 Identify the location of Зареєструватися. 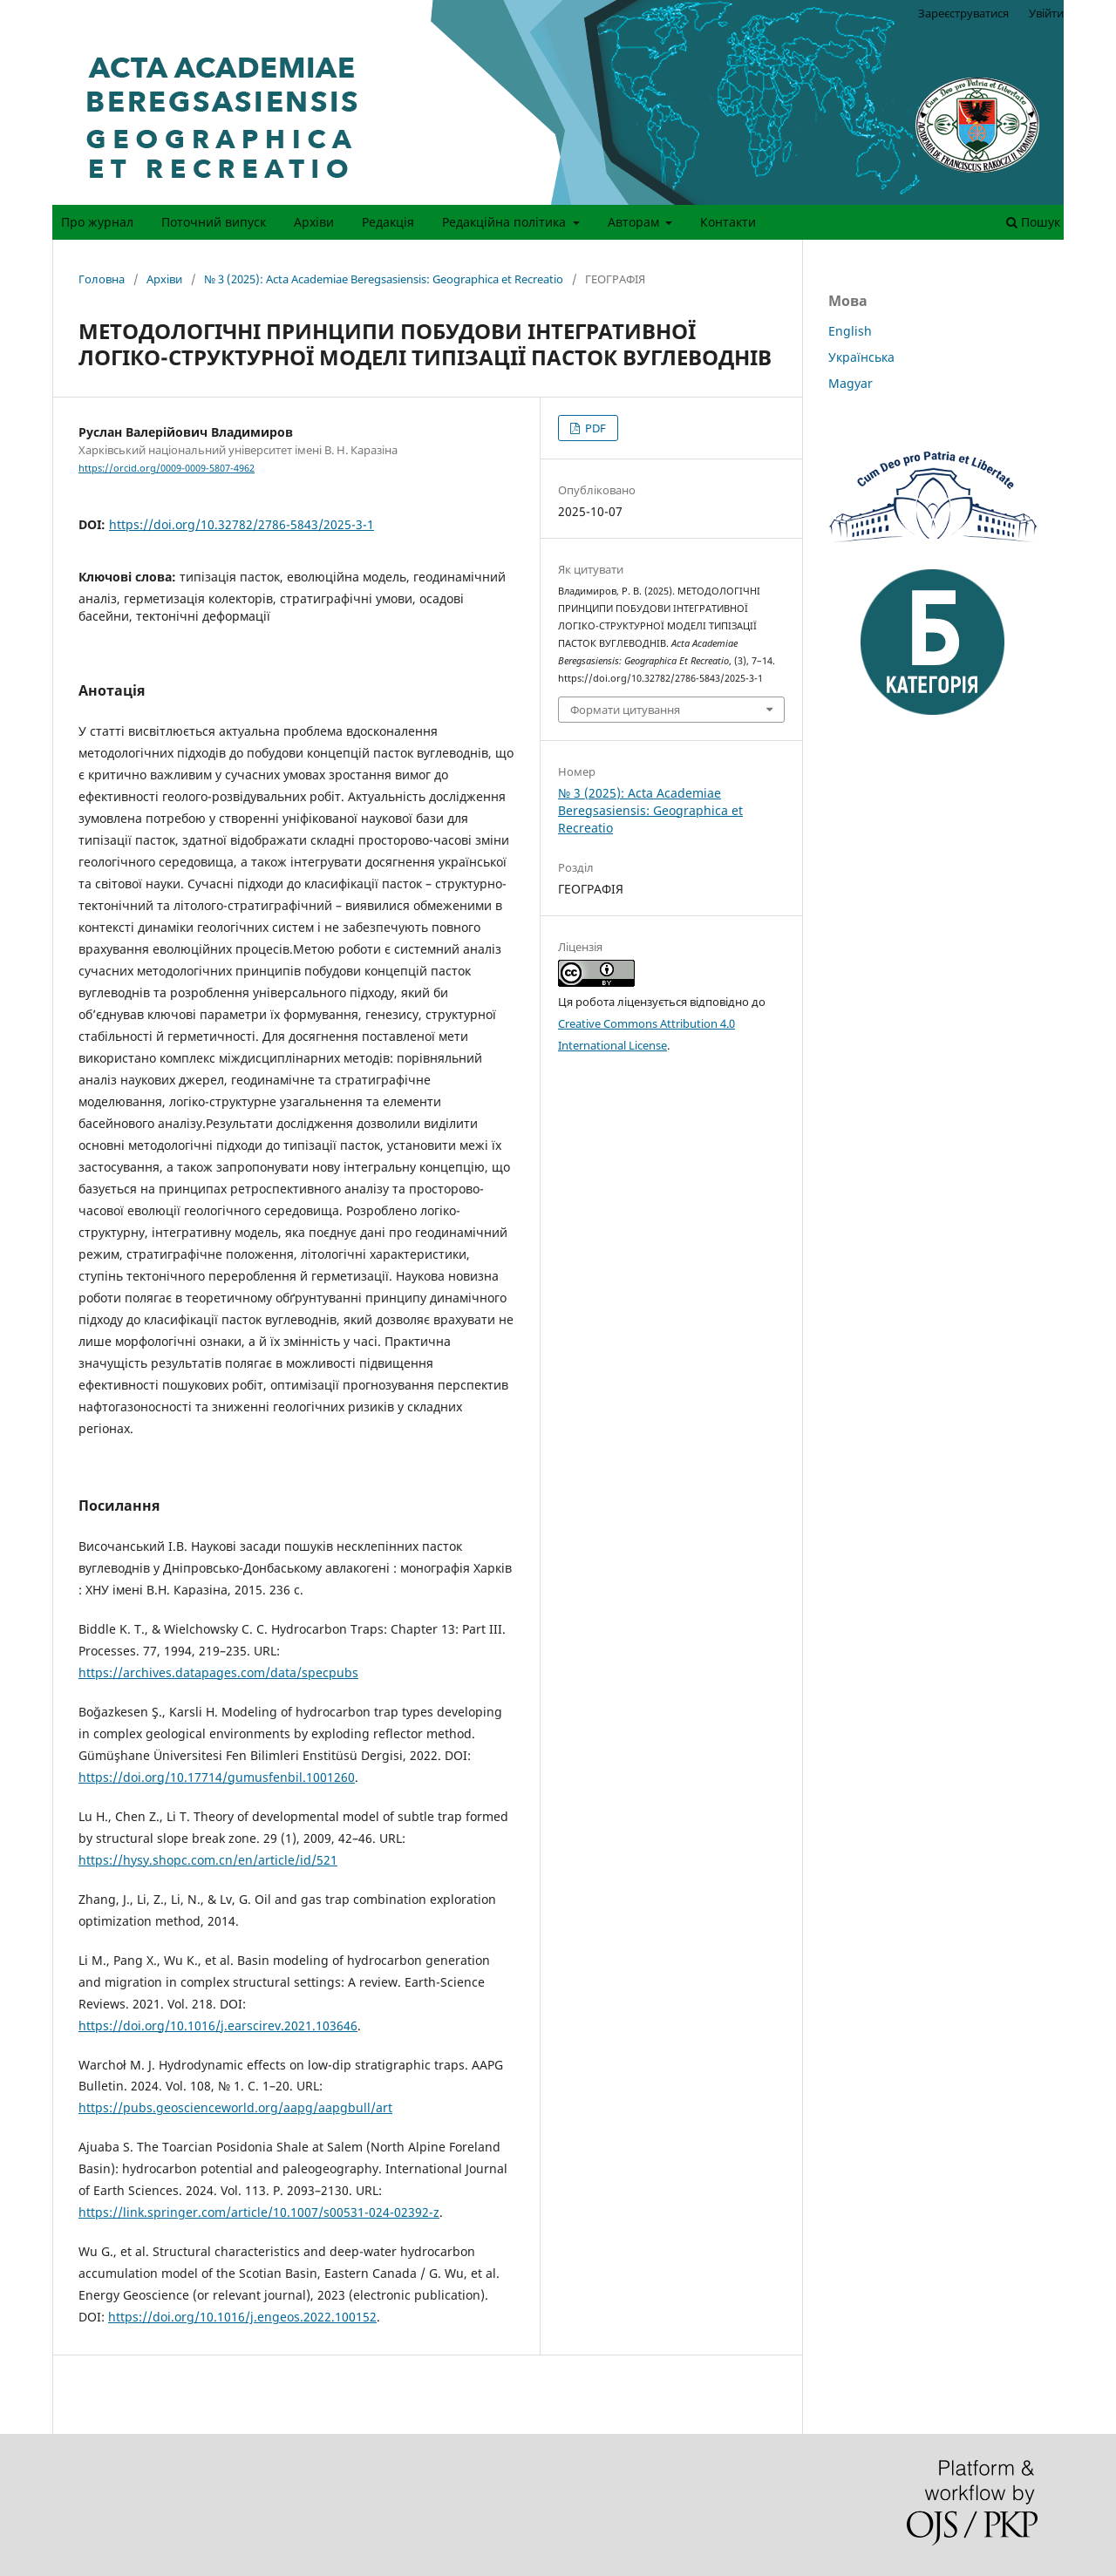
(963, 13).